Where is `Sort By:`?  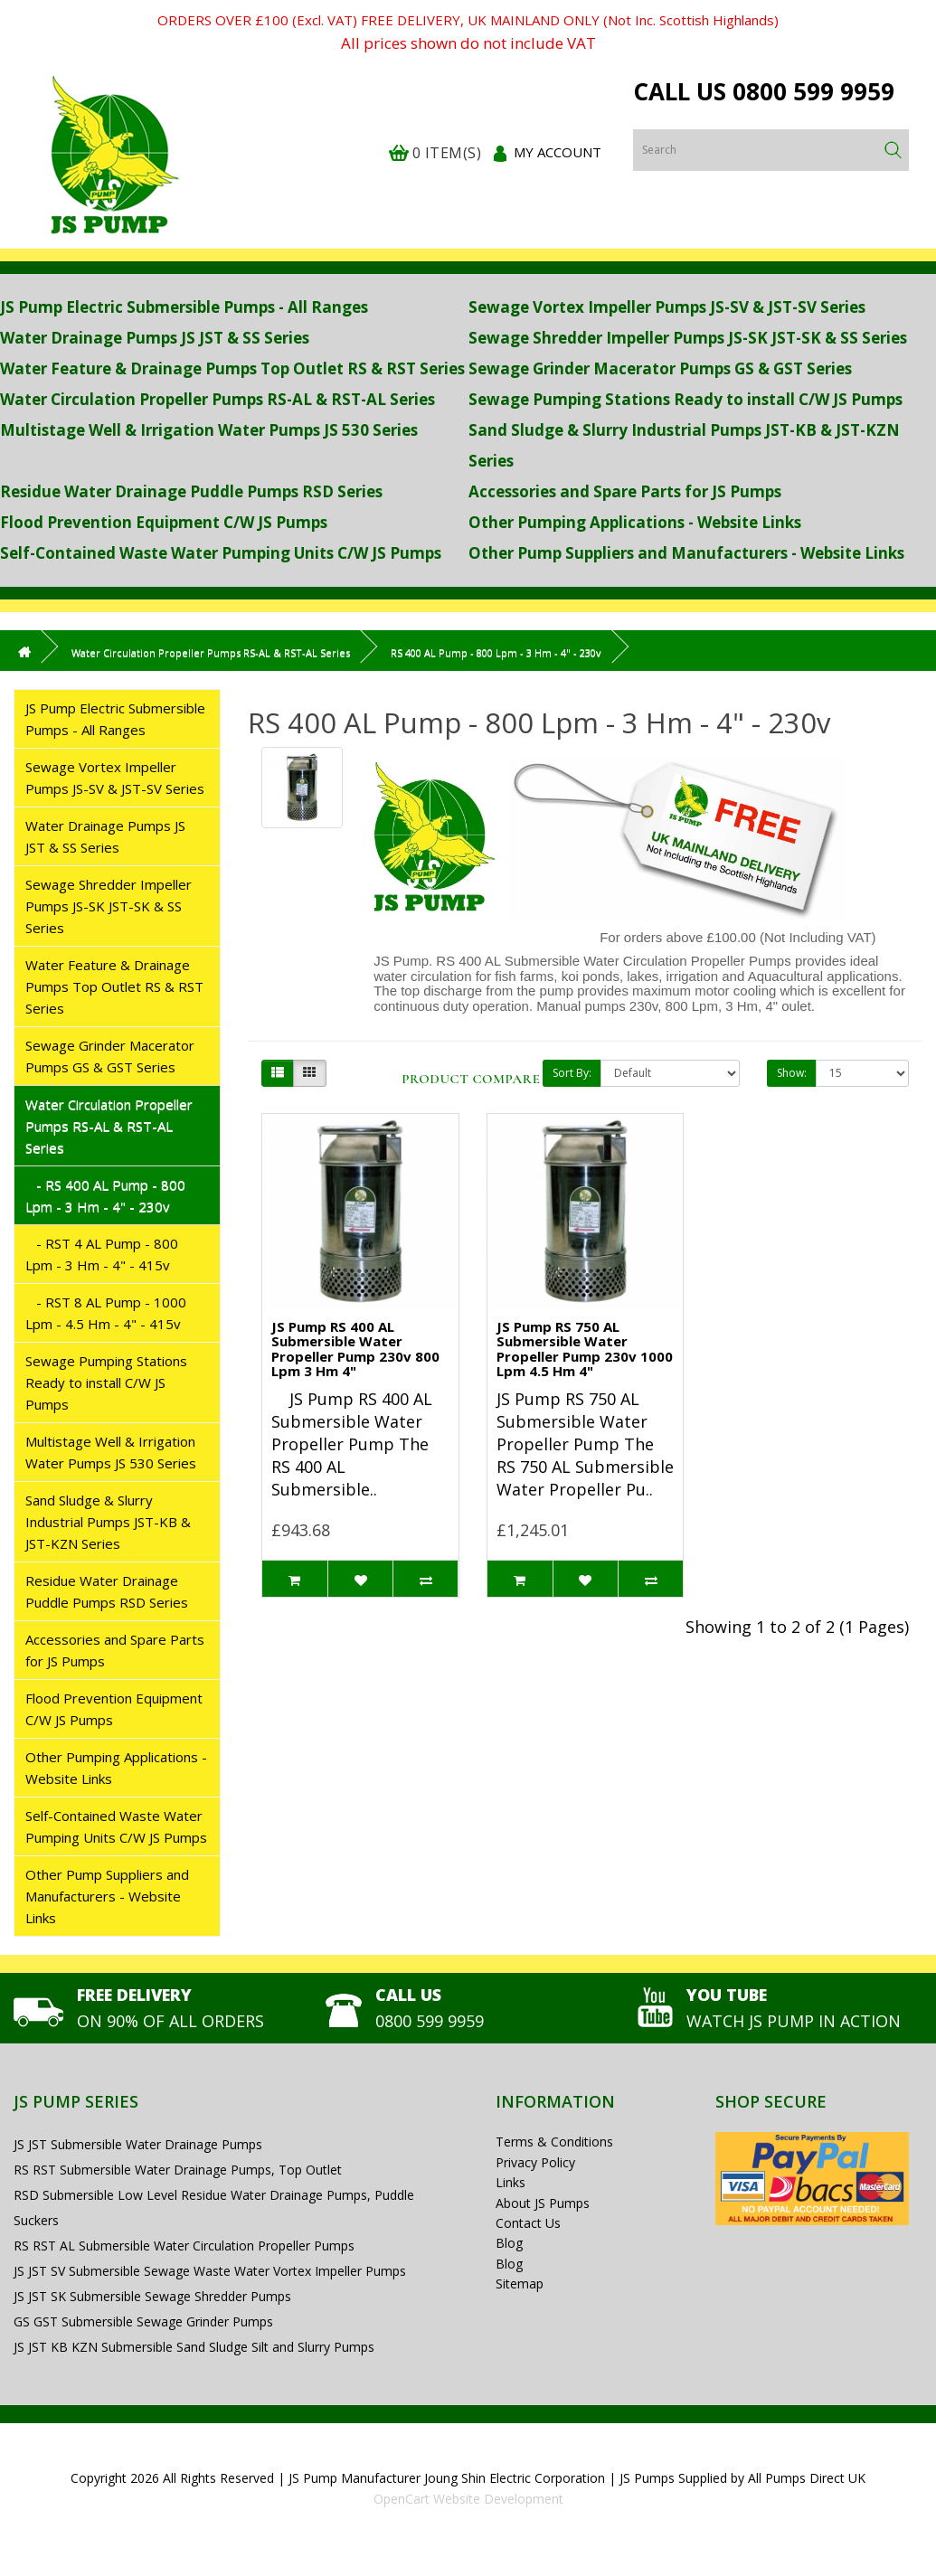 Sort By: is located at coordinates (572, 1072).